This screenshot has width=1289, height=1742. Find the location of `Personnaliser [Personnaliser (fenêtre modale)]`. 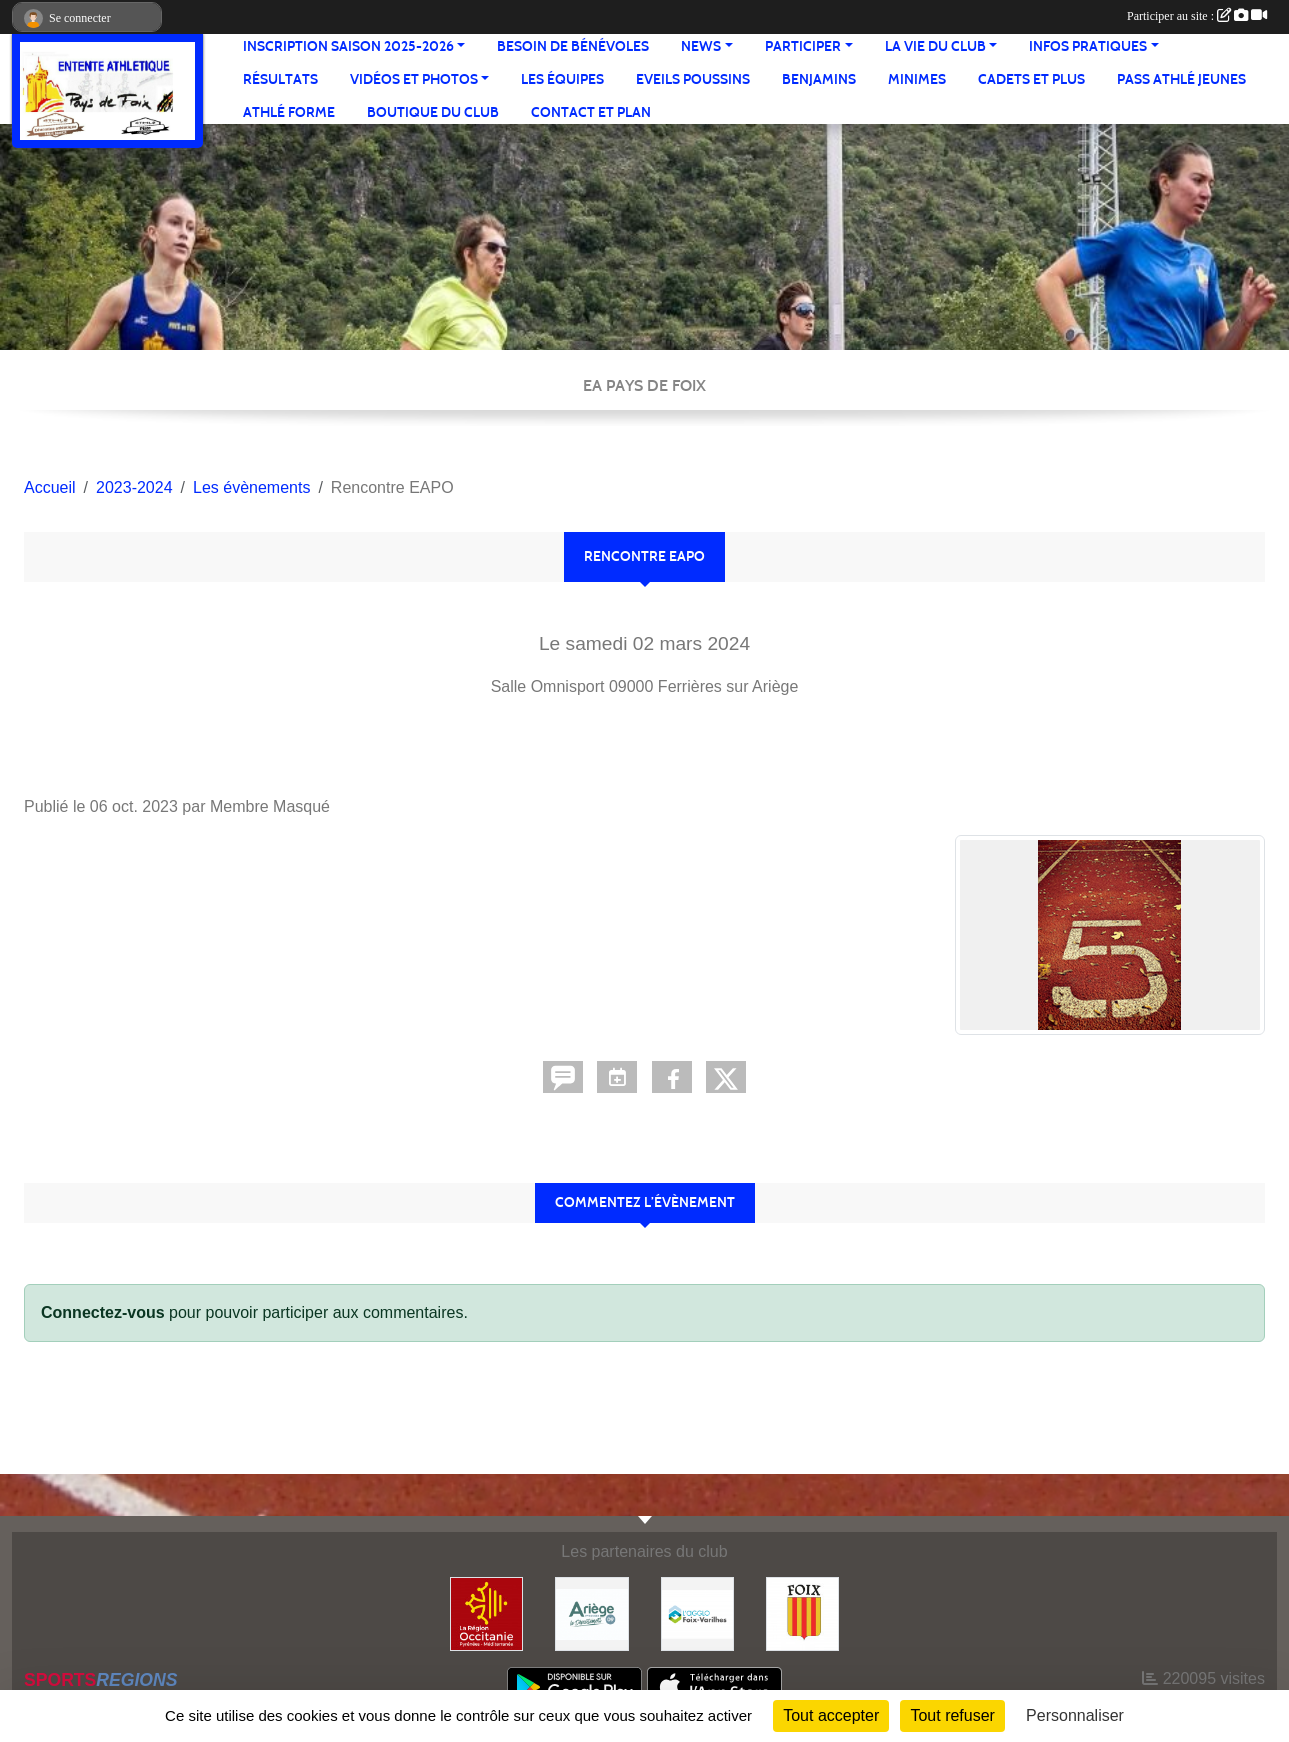

Personnaliser [Personnaliser (fenêtre modale)] is located at coordinates (1075, 1715).